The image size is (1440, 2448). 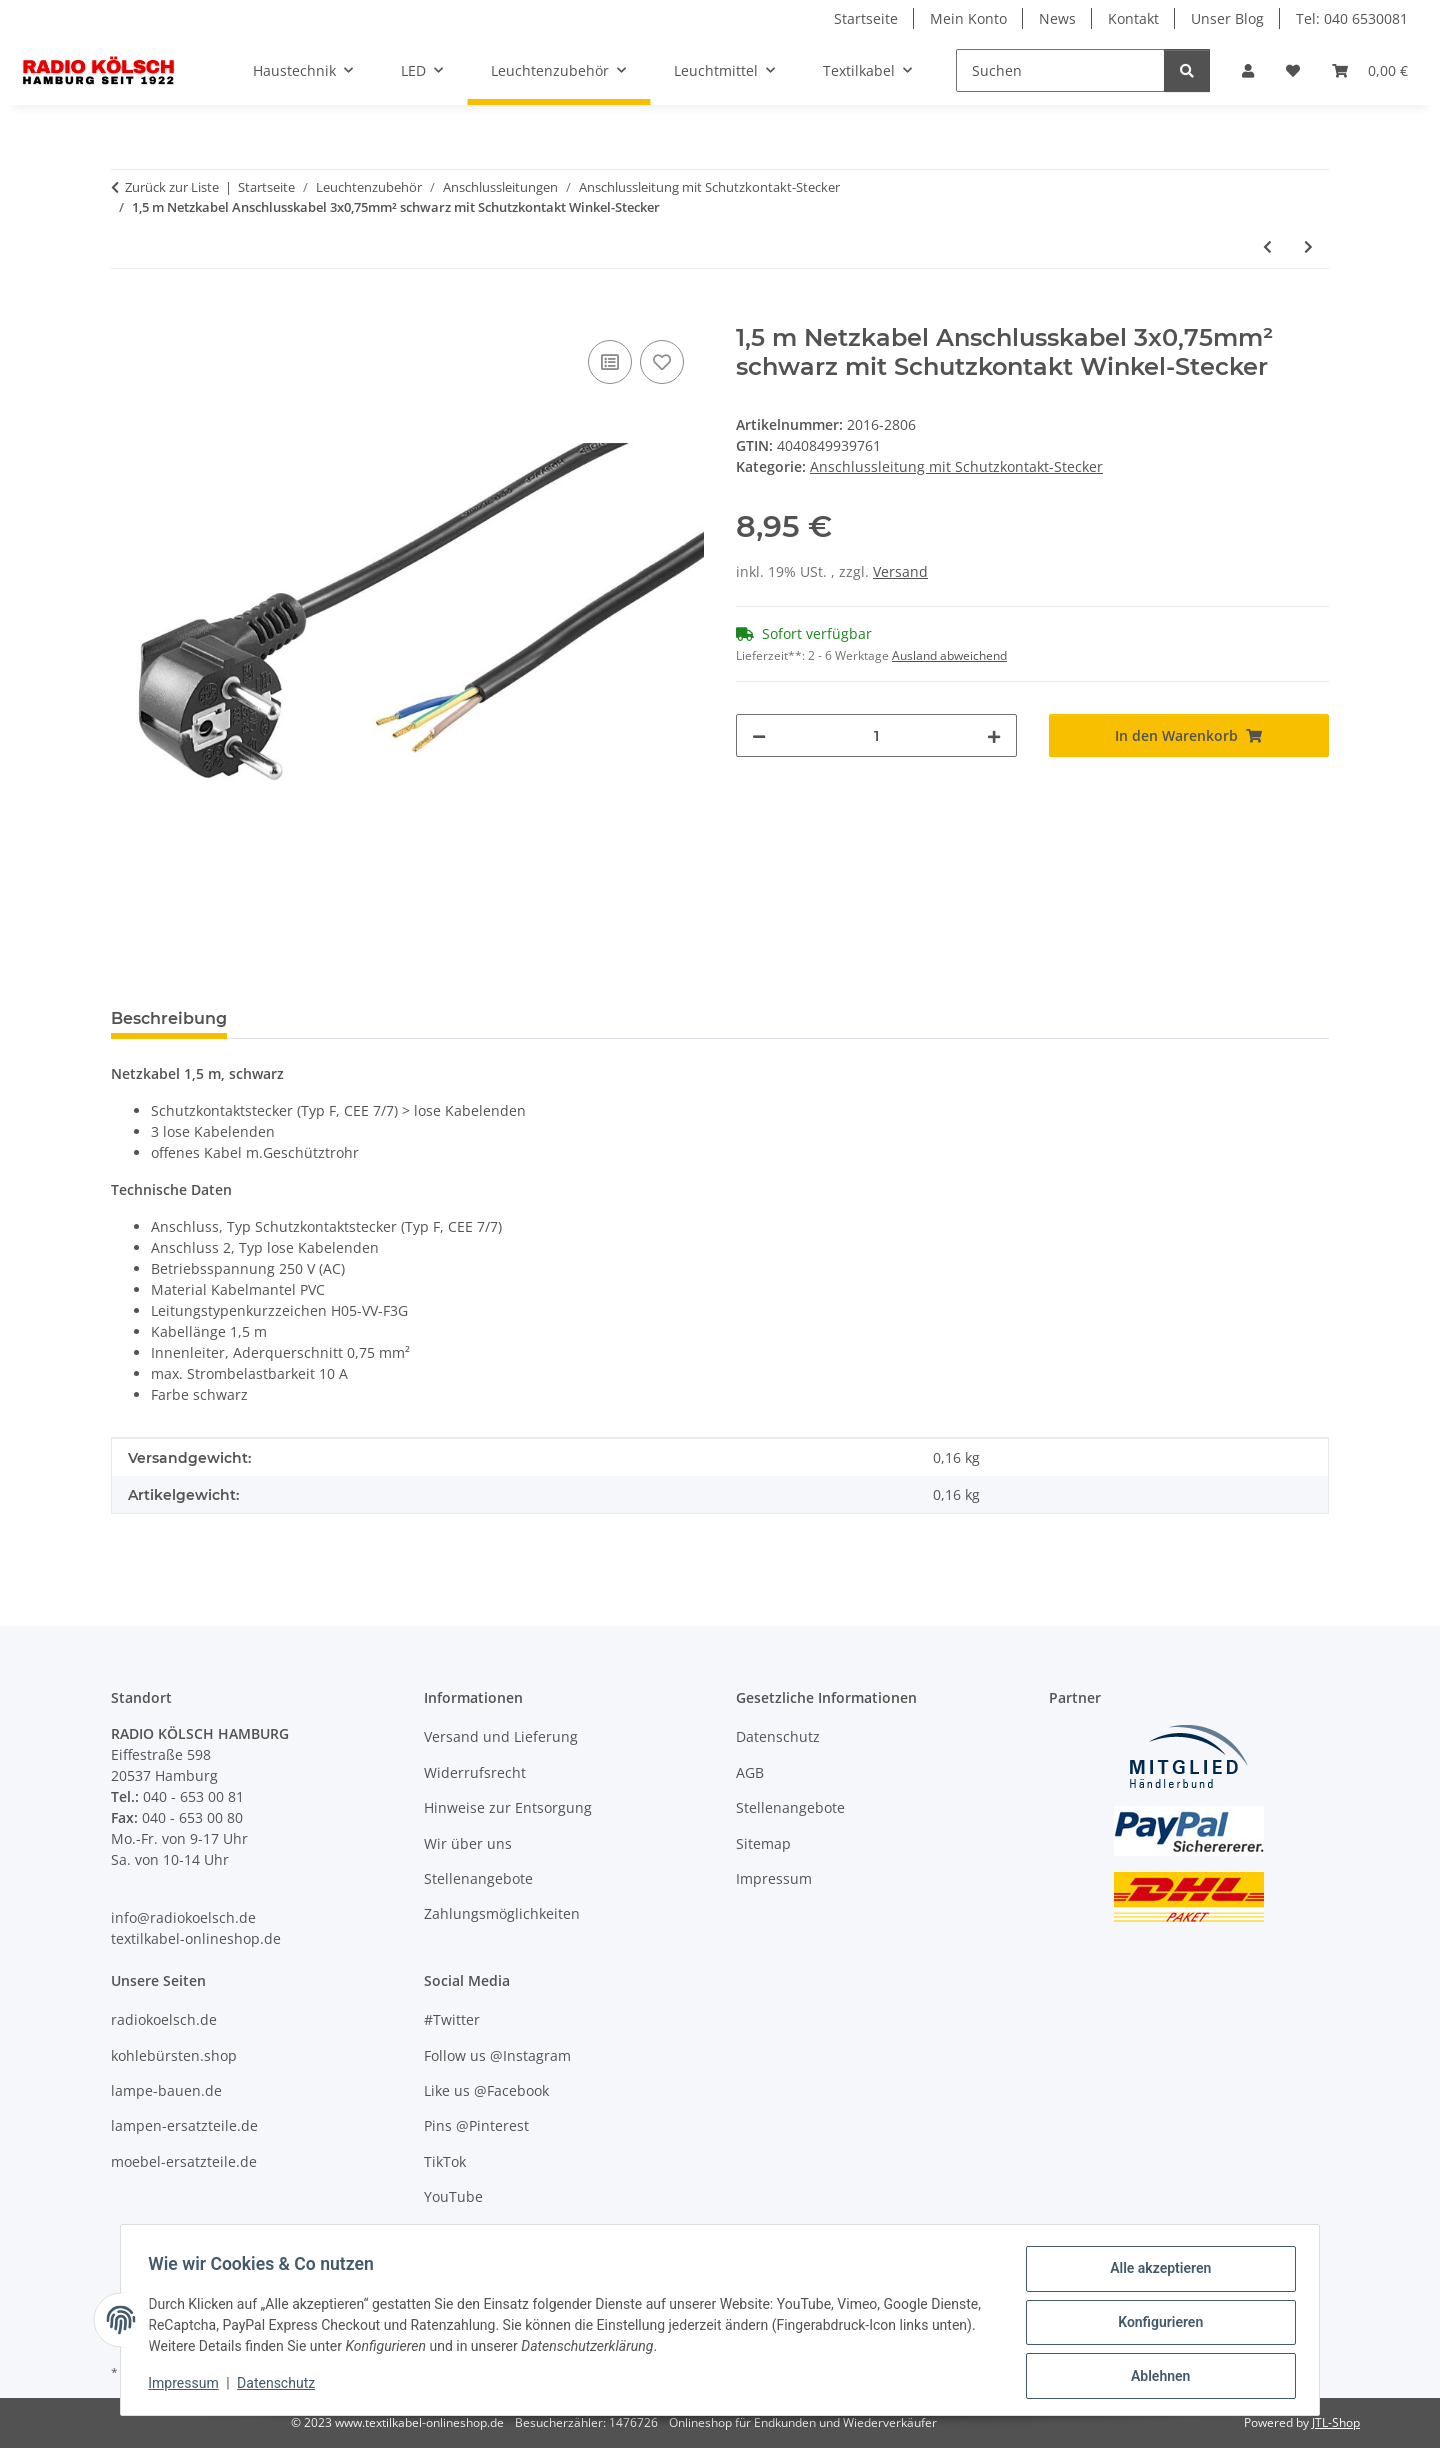 What do you see at coordinates (172, 187) in the screenshot?
I see `Zurück zur Liste` at bounding box center [172, 187].